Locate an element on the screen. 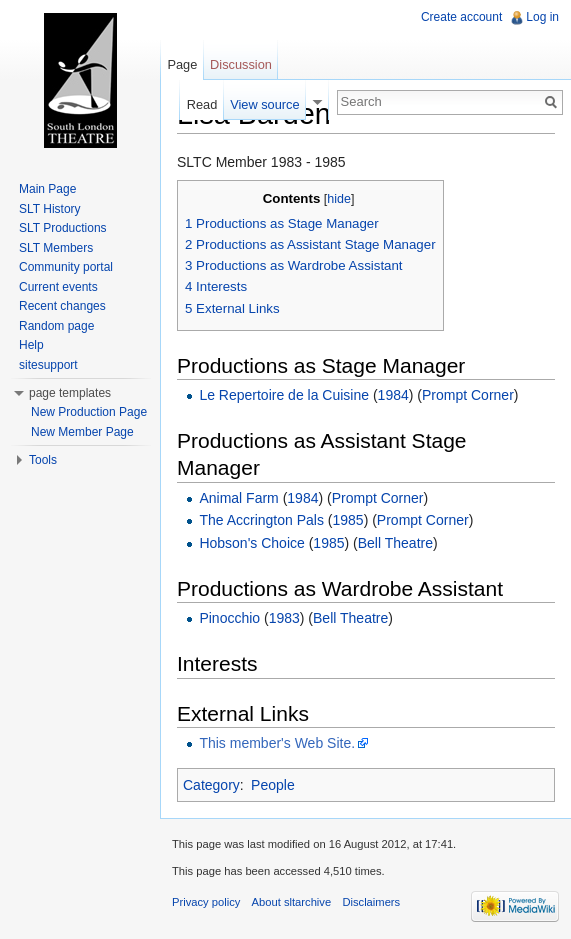 This screenshot has width=571, height=939. 1985 is located at coordinates (347, 520).